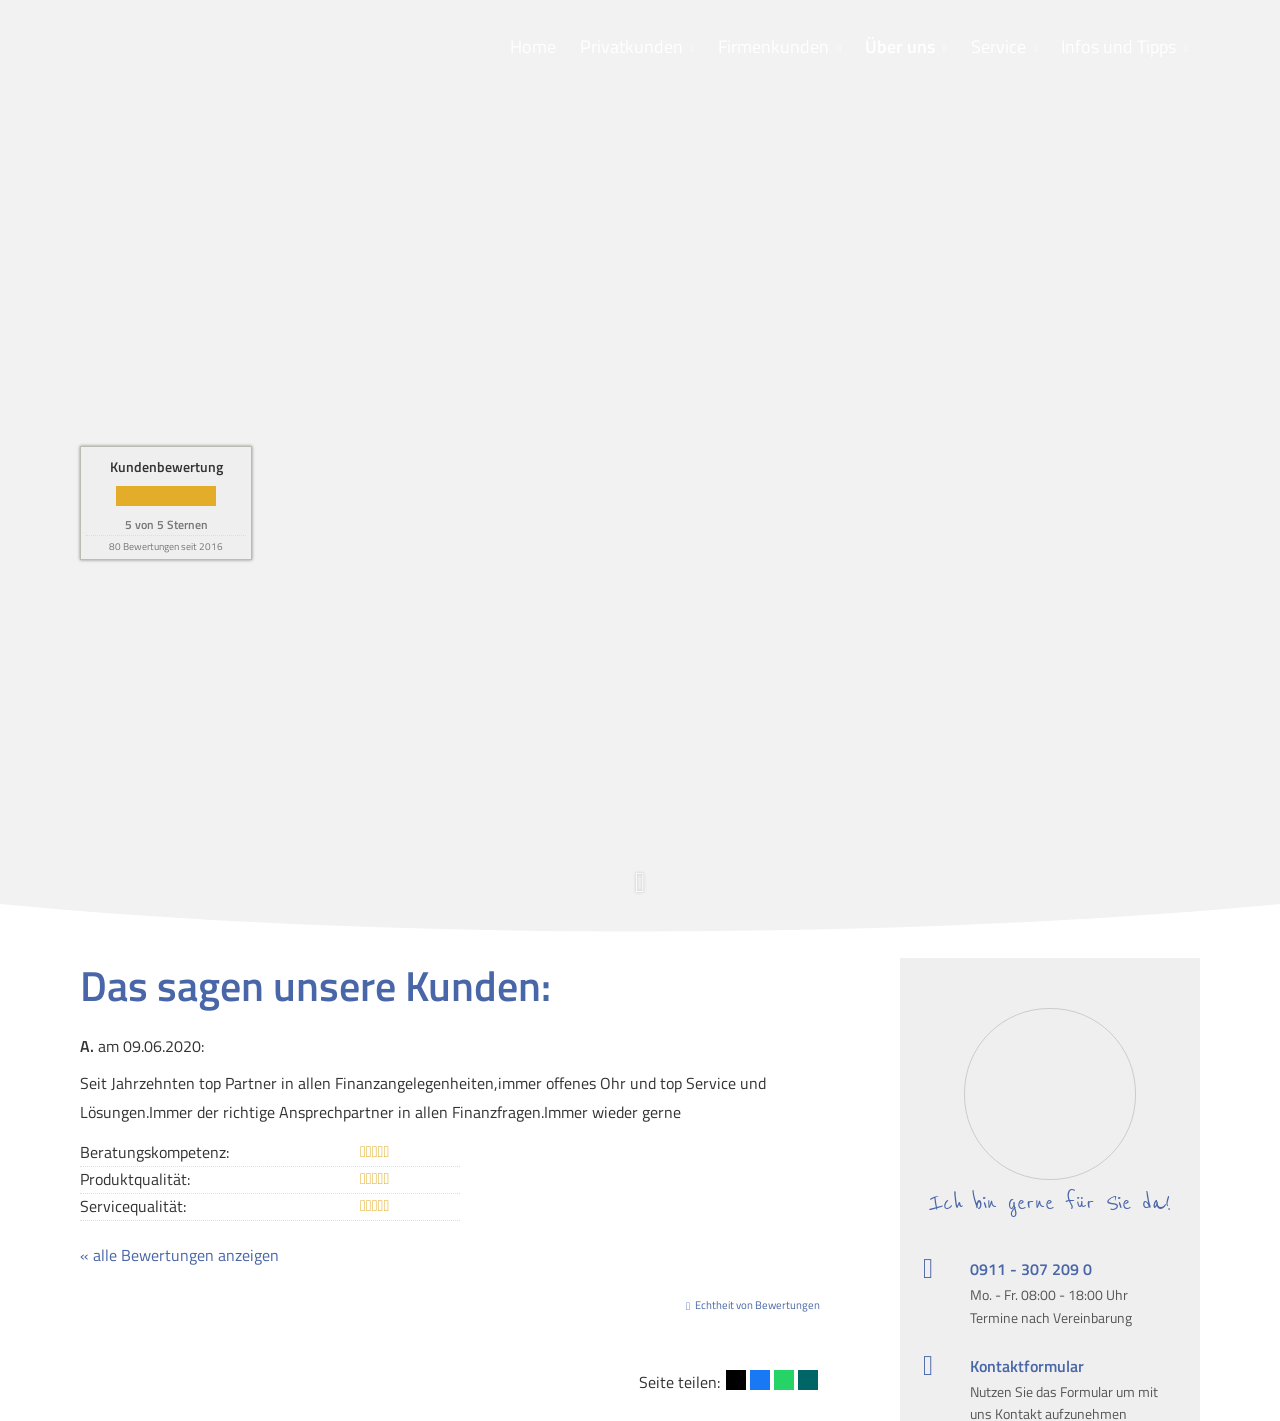 Image resolution: width=1280 pixels, height=1421 pixels. Describe the element at coordinates (533, 46) in the screenshot. I see `Home [menuitem]` at that location.